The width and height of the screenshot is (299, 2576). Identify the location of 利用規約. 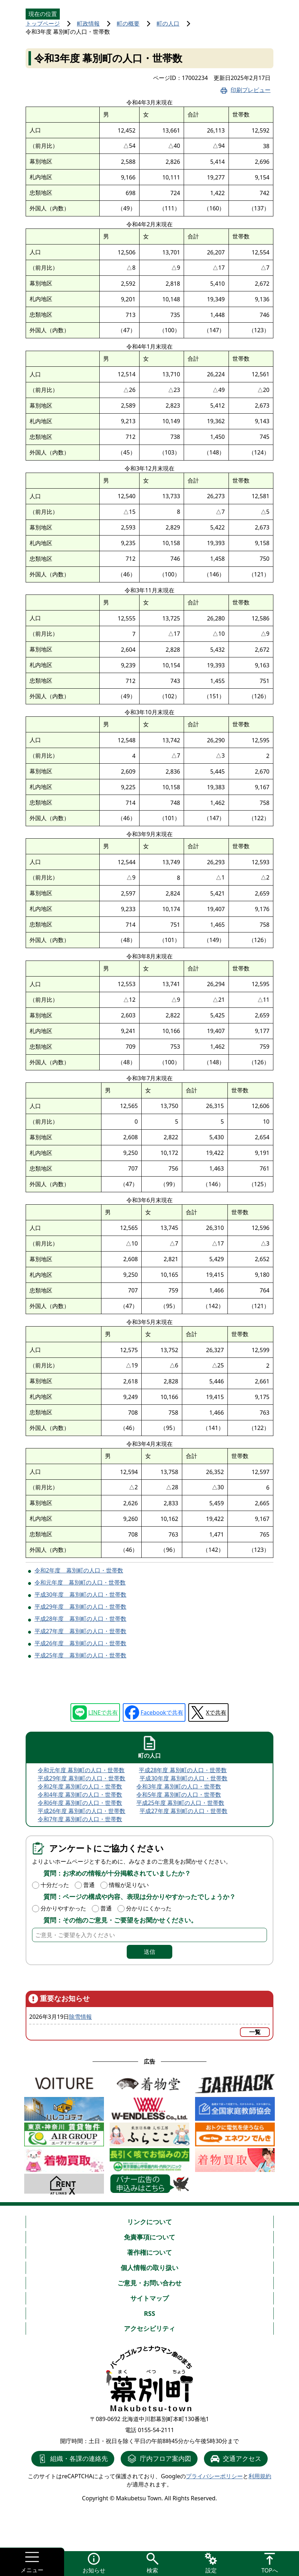
(259, 2476).